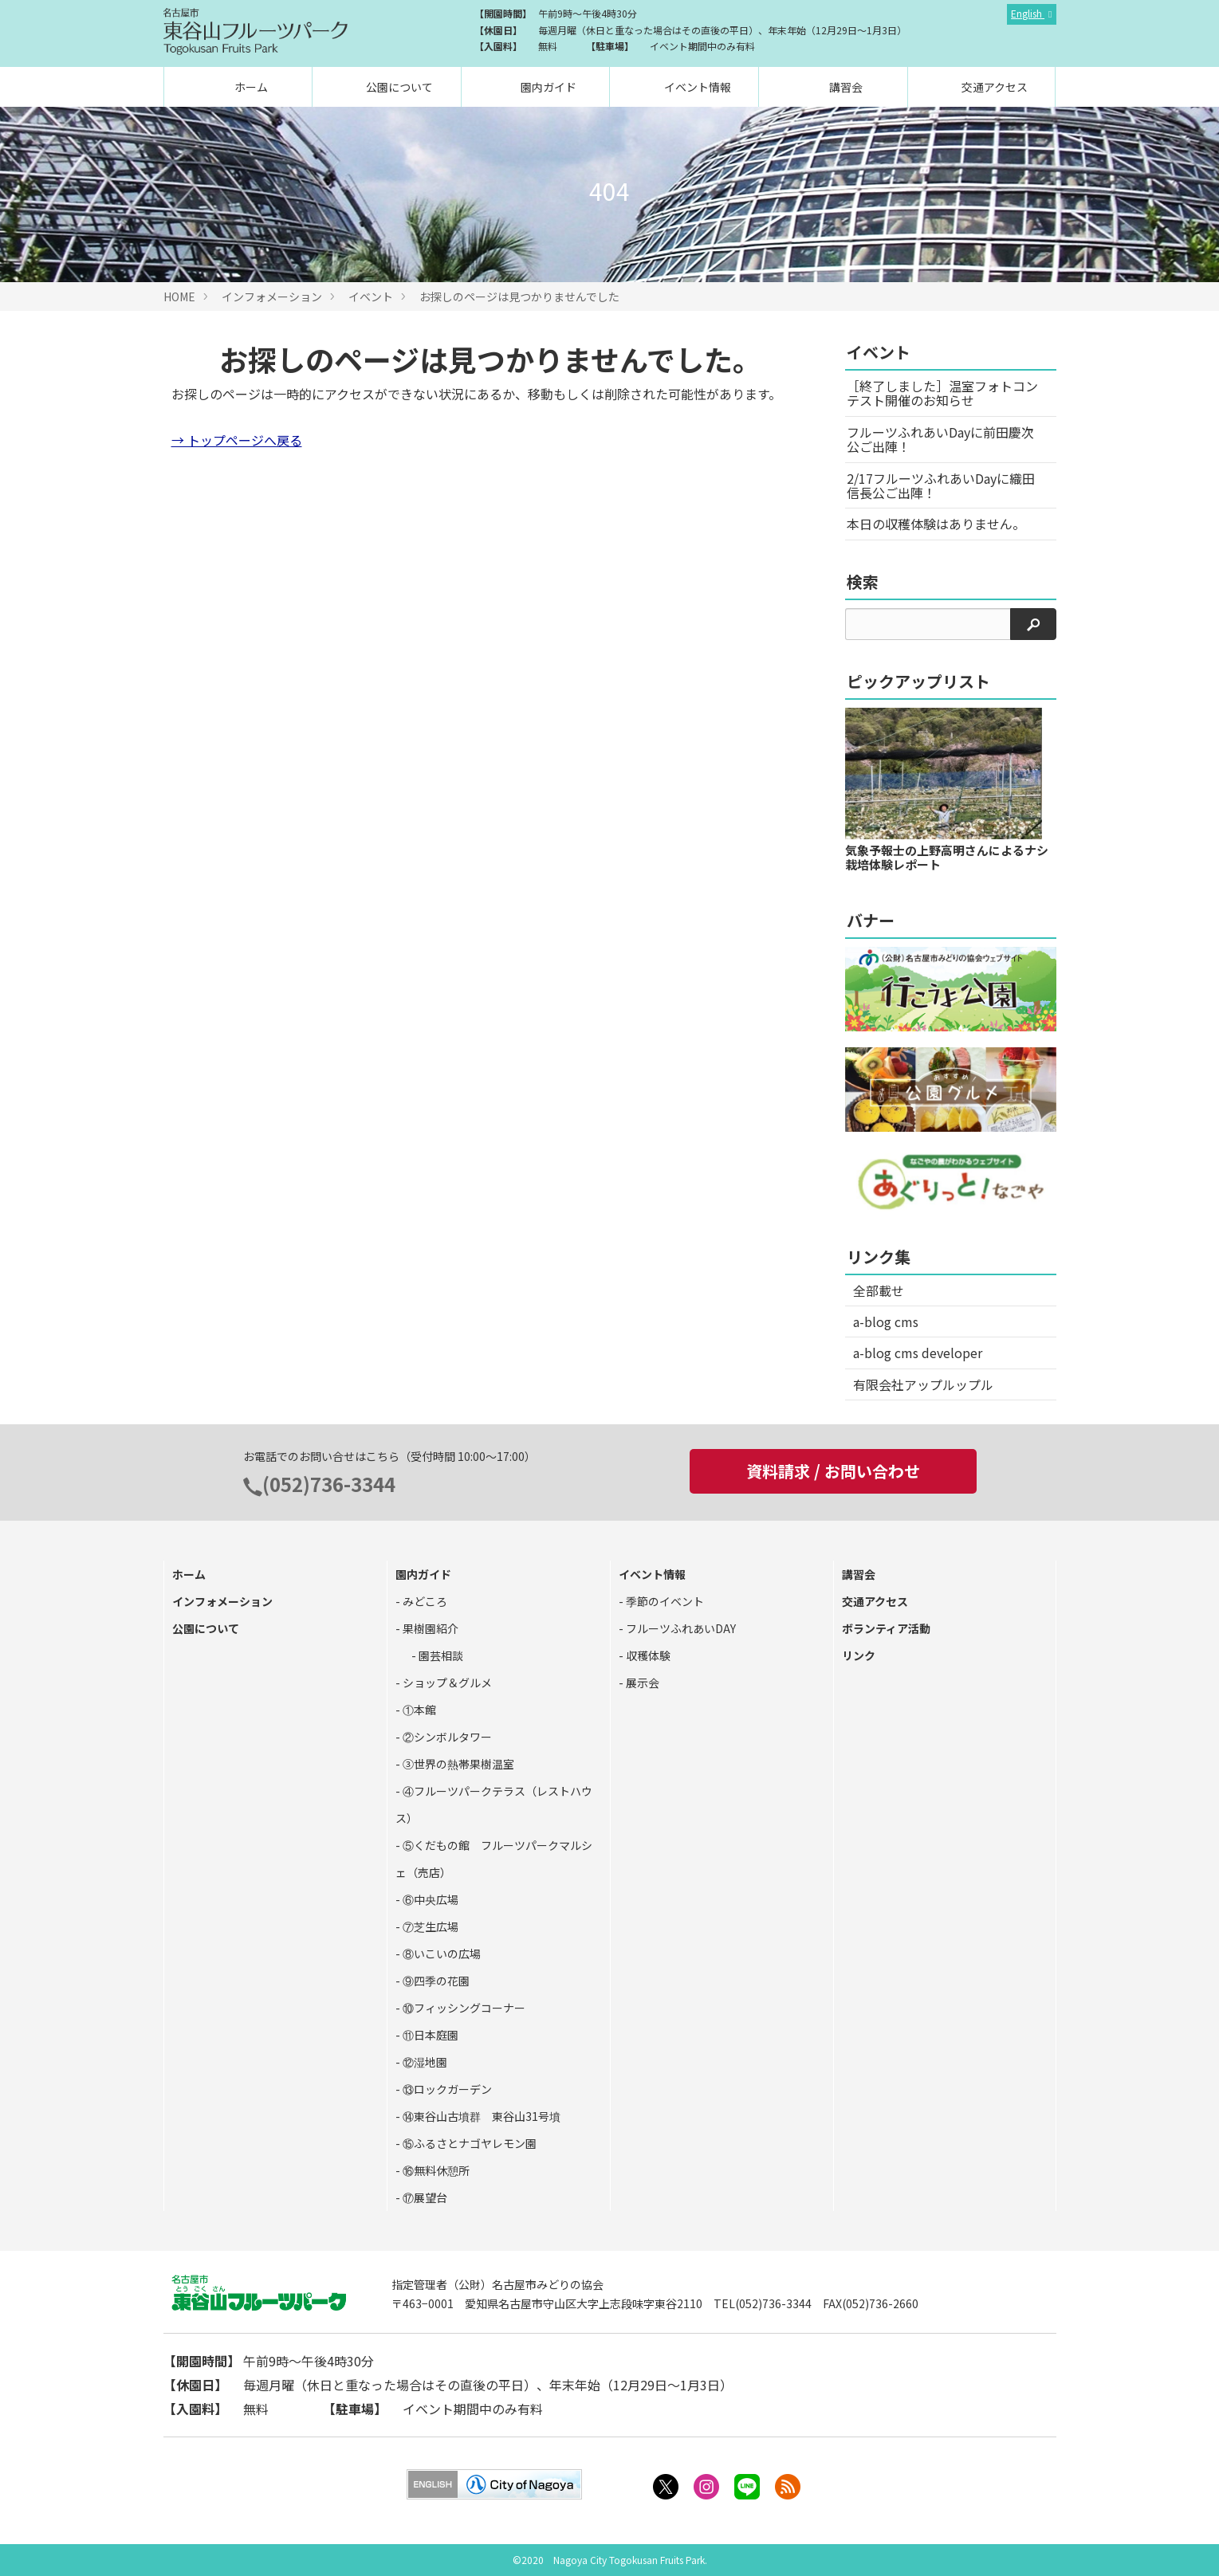 This screenshot has width=1219, height=2576. I want to click on → トップページへ戻る, so click(236, 440).